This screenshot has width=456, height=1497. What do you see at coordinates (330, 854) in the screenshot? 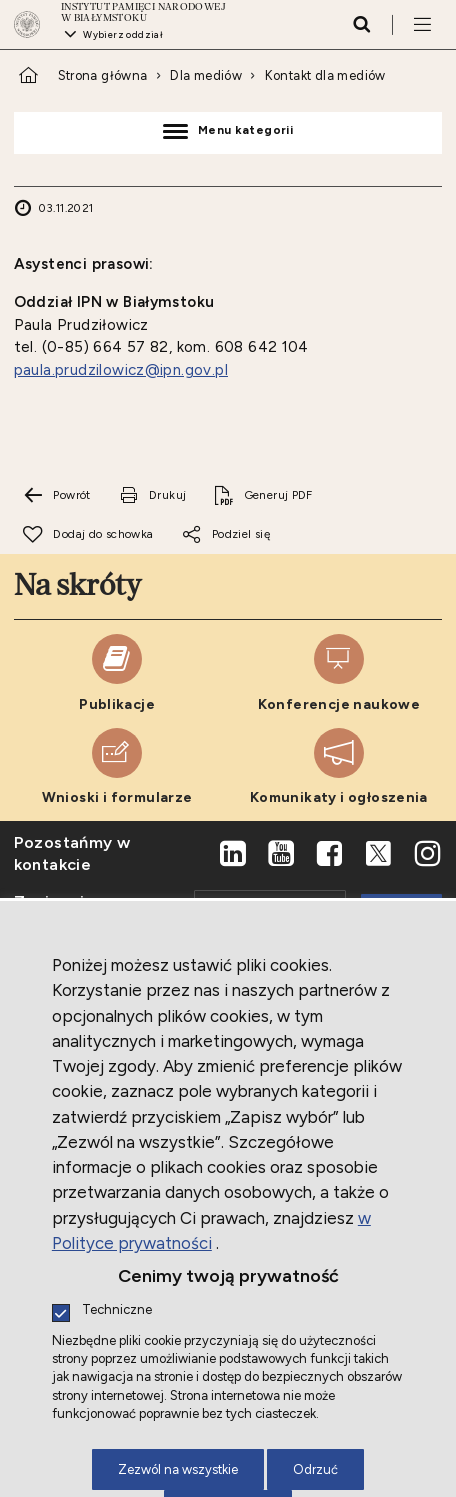
I see `[Facebook. Uwaga. Ten link otwiera nowe okno.]` at bounding box center [330, 854].